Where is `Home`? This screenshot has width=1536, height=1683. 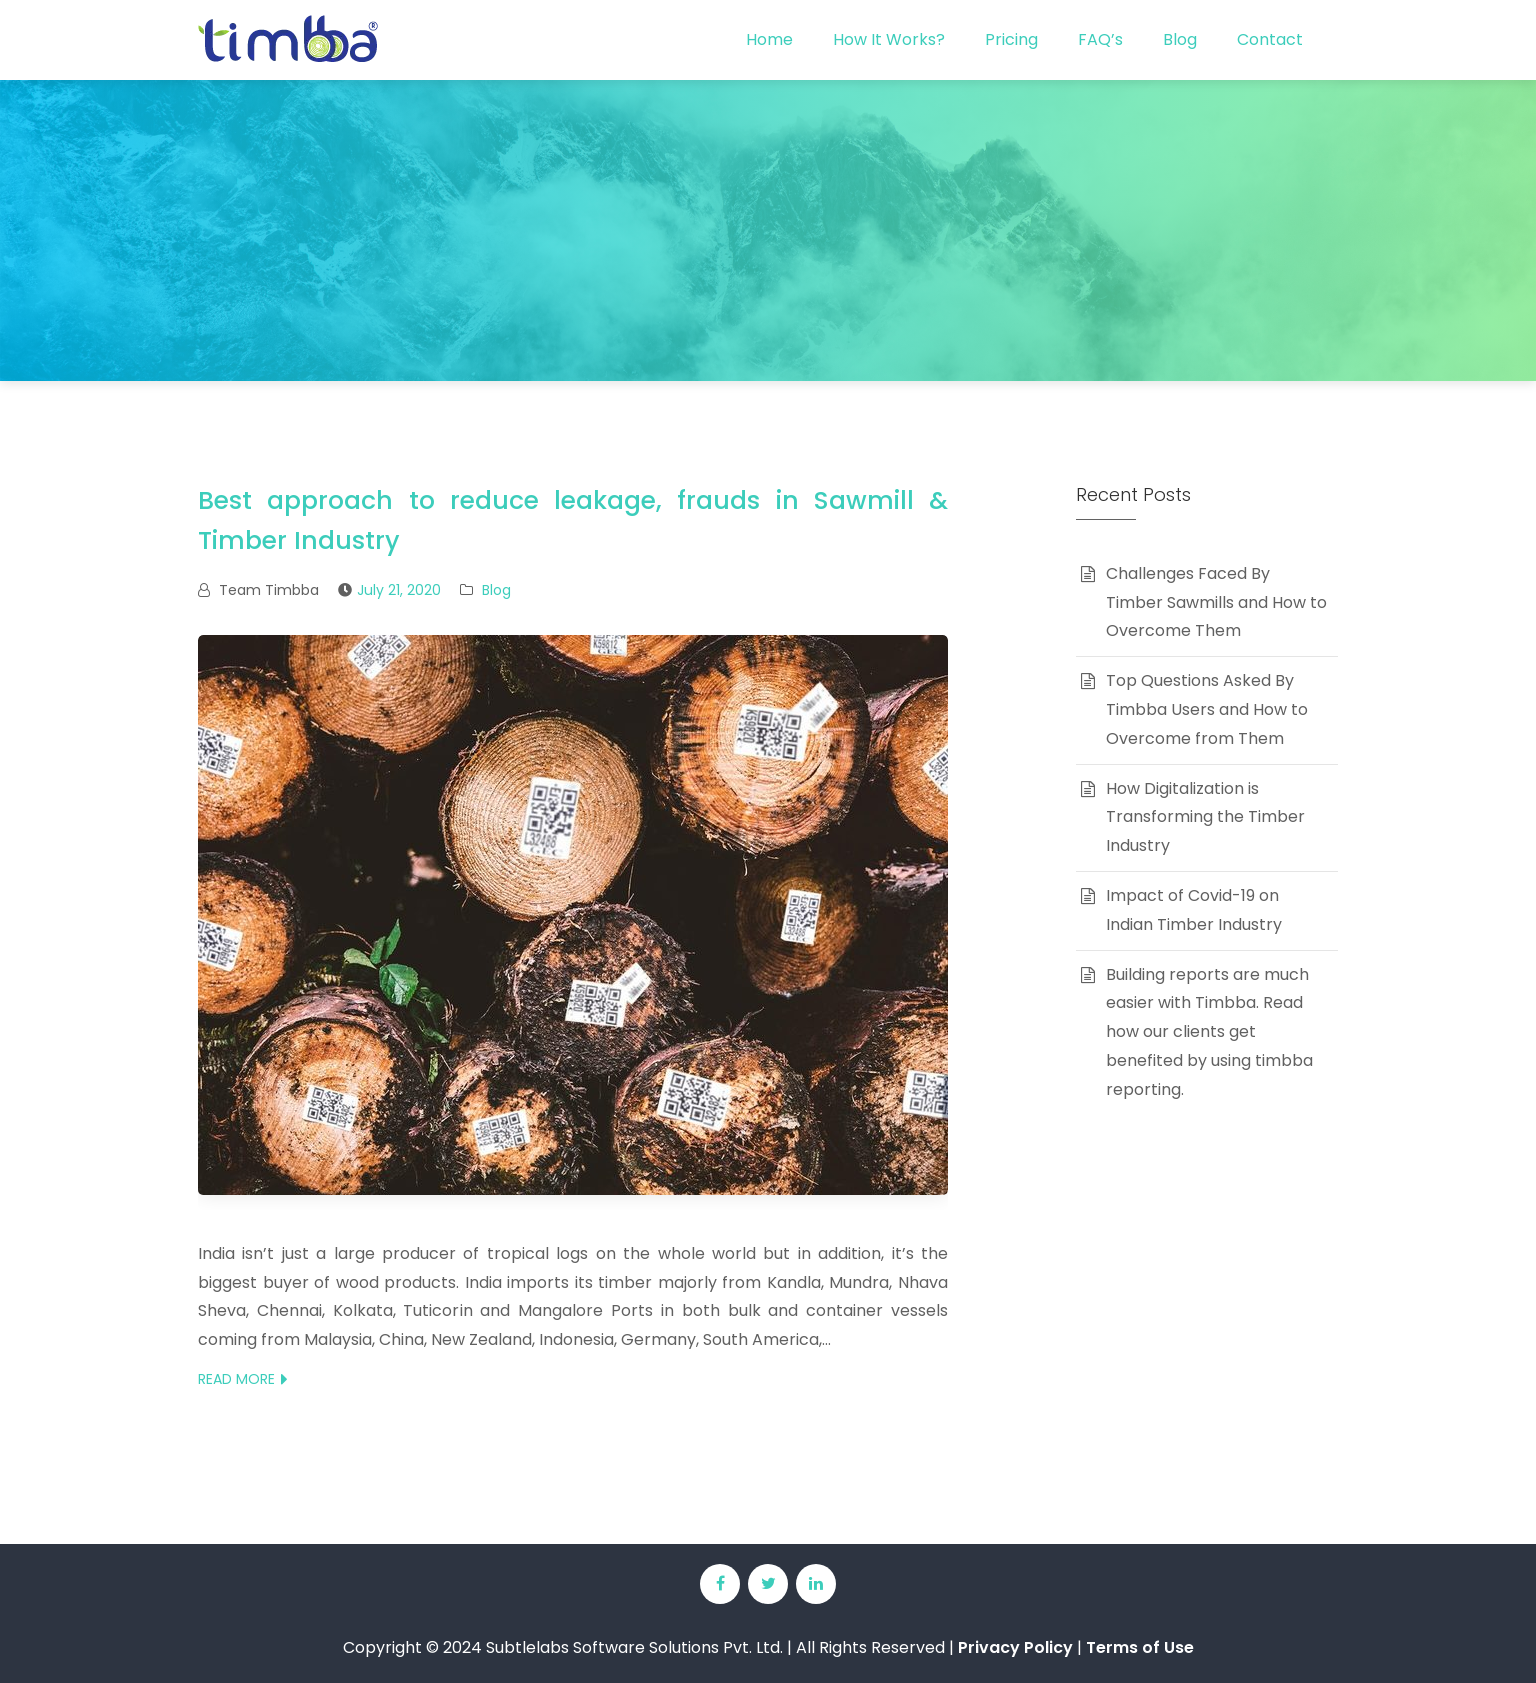
Home is located at coordinates (769, 39).